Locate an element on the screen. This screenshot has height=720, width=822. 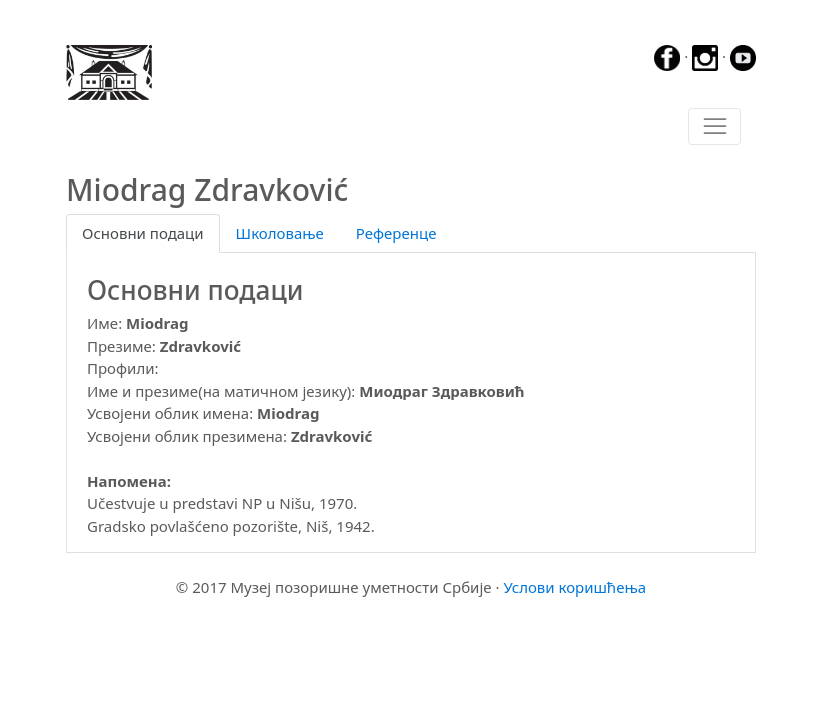
Основни подаци [tab] is located at coordinates (143, 233).